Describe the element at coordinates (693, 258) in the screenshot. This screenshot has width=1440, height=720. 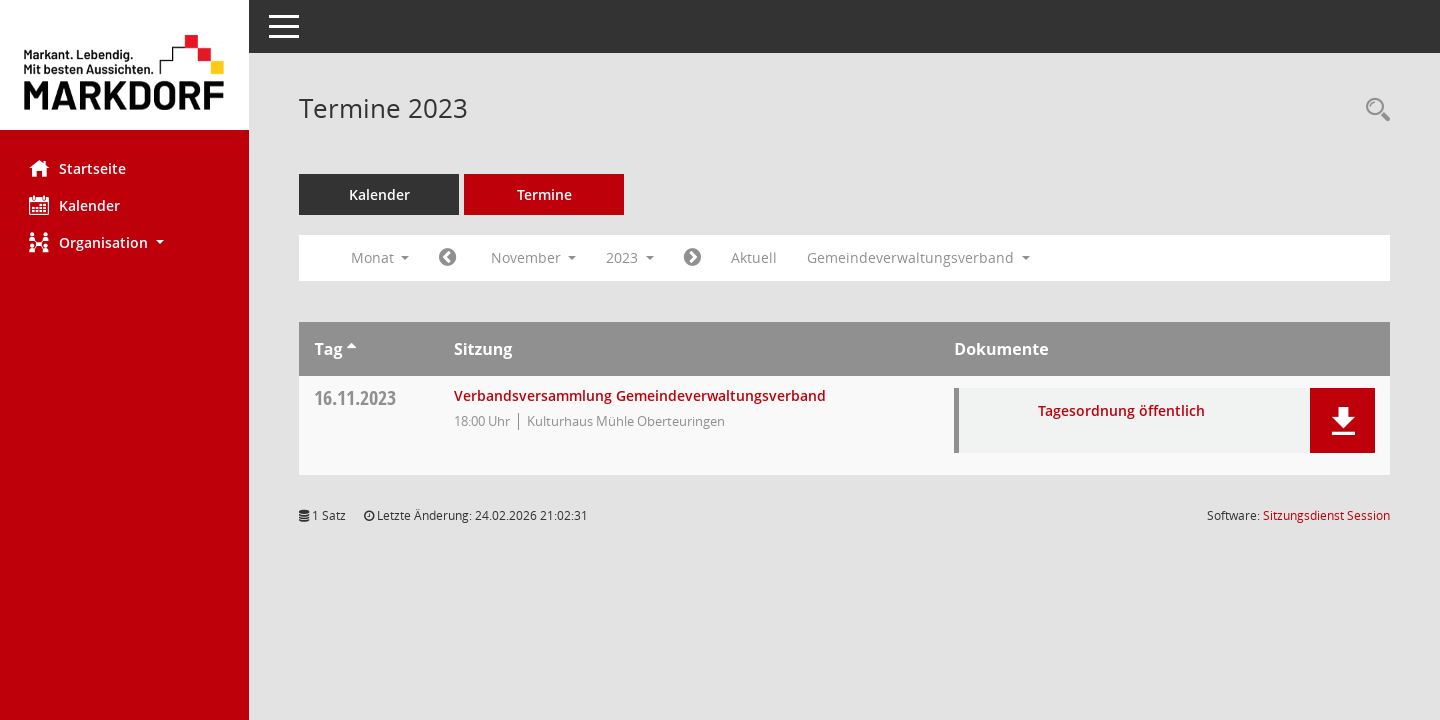
I see `[Jahr: 2023 Monat: 12]` at that location.